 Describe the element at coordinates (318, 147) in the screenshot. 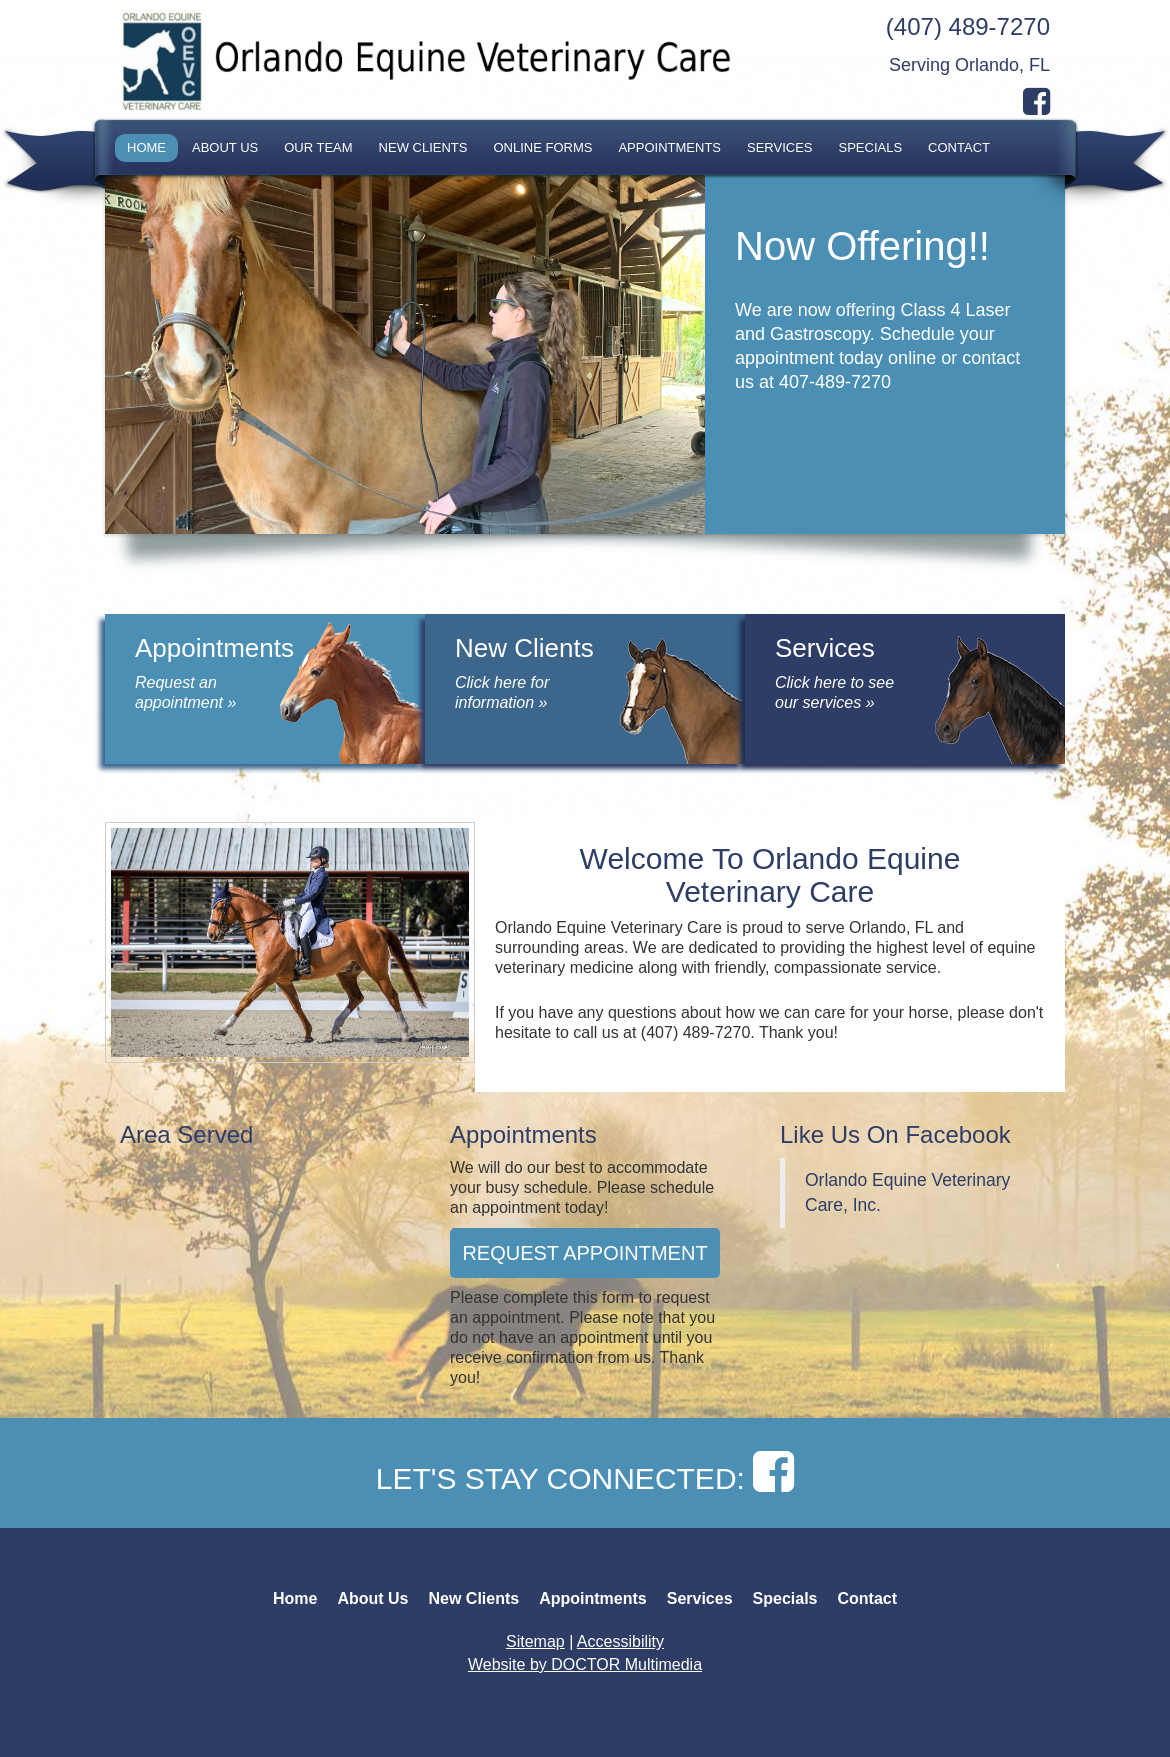

I see `Our Team` at that location.